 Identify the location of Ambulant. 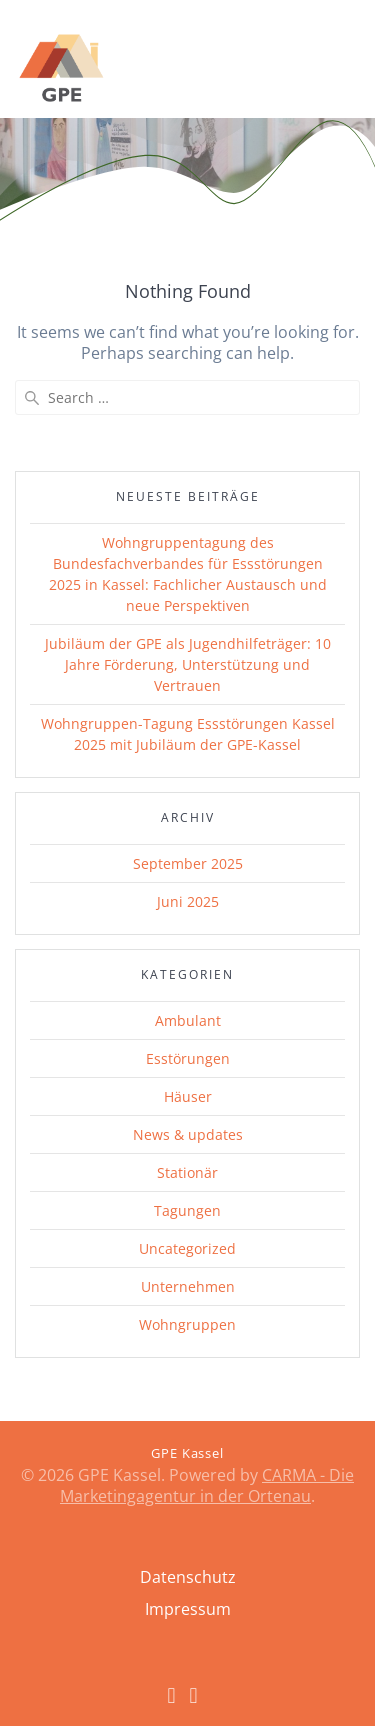
(188, 1020).